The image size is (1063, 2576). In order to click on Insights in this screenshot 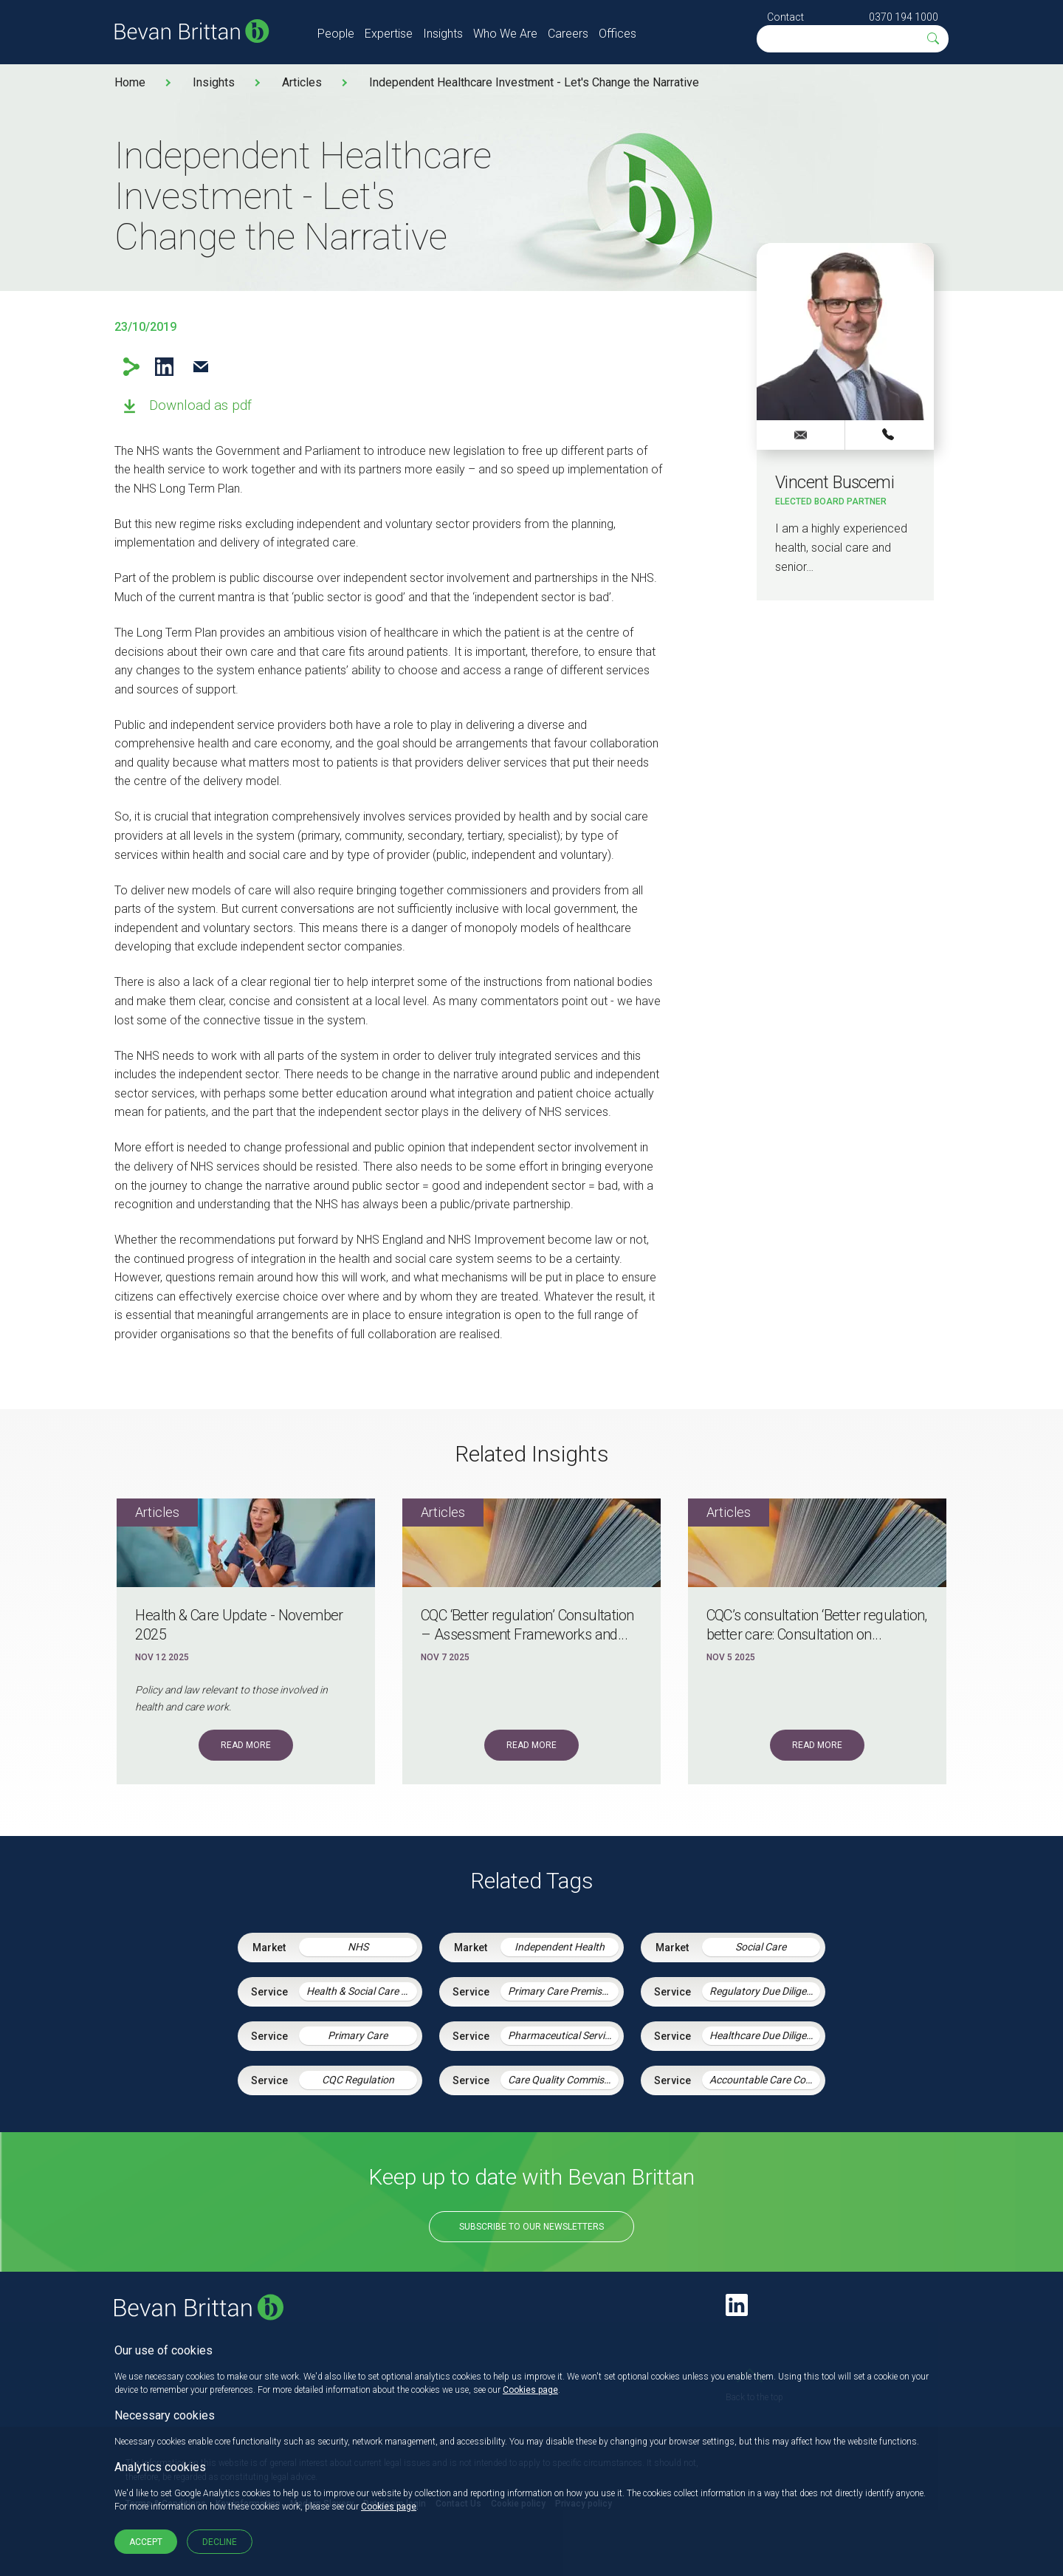, I will do `click(443, 34)`.